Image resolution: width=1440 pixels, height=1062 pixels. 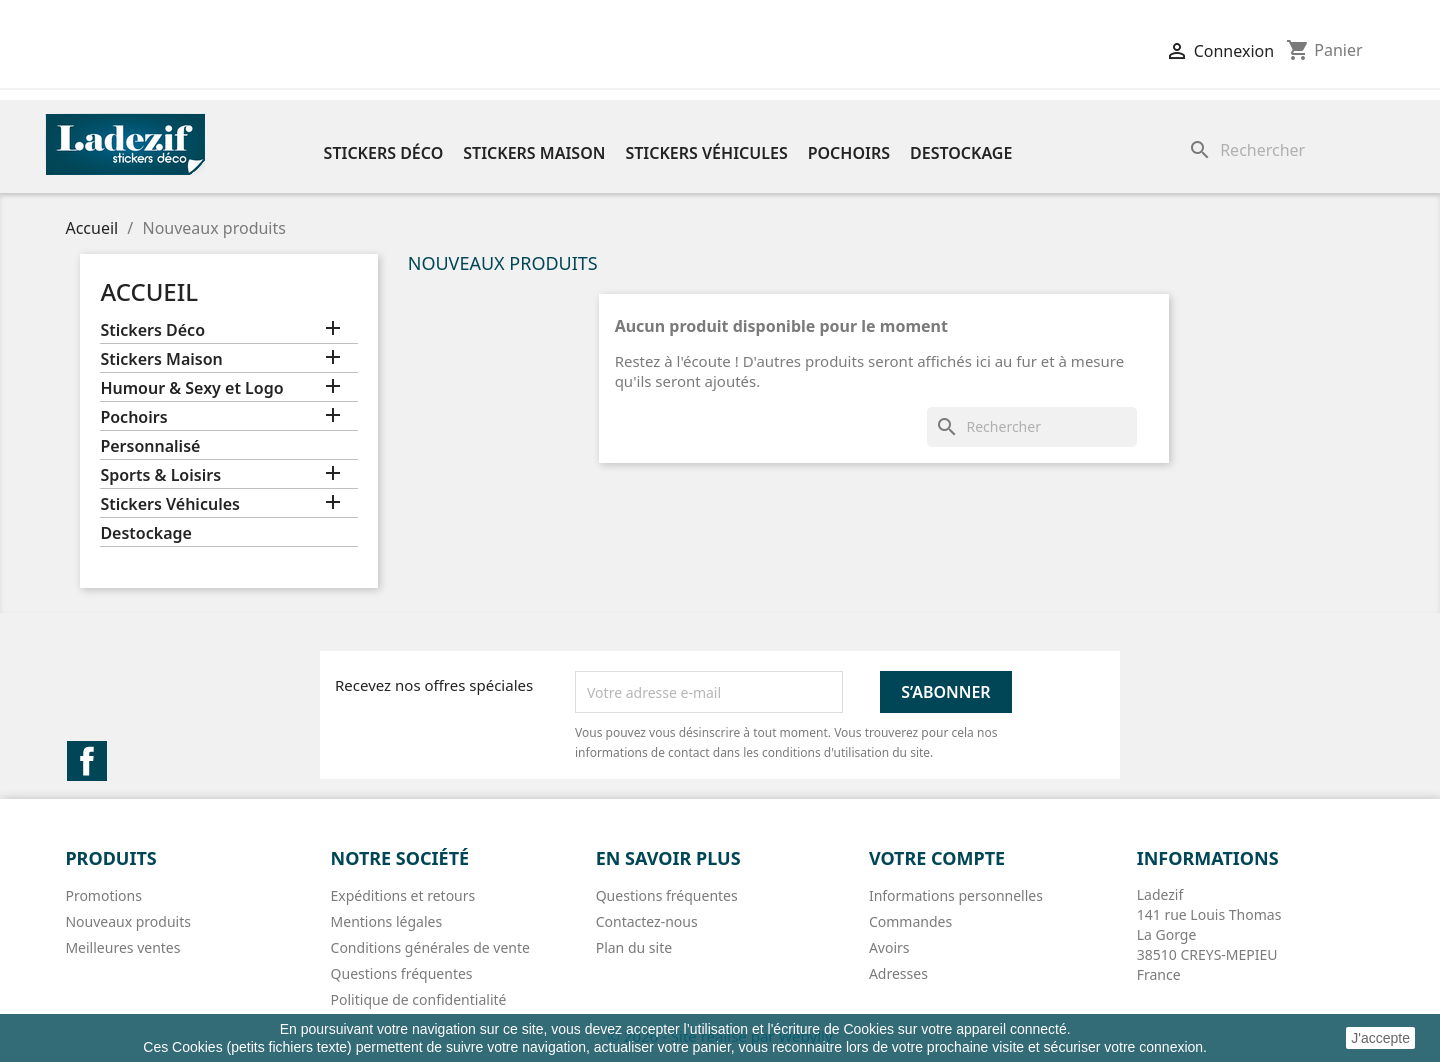 I want to click on Mentions légales, so click(x=387, y=921).